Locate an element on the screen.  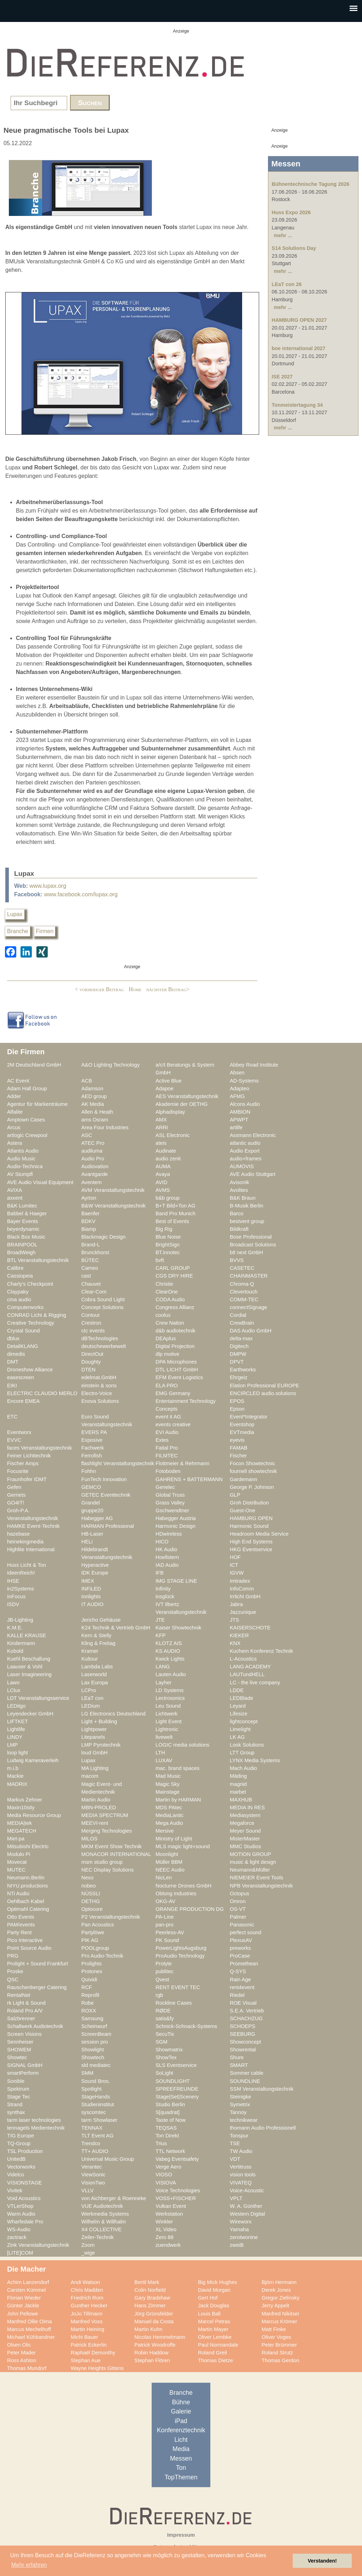
AUMA is located at coordinates (163, 1166).